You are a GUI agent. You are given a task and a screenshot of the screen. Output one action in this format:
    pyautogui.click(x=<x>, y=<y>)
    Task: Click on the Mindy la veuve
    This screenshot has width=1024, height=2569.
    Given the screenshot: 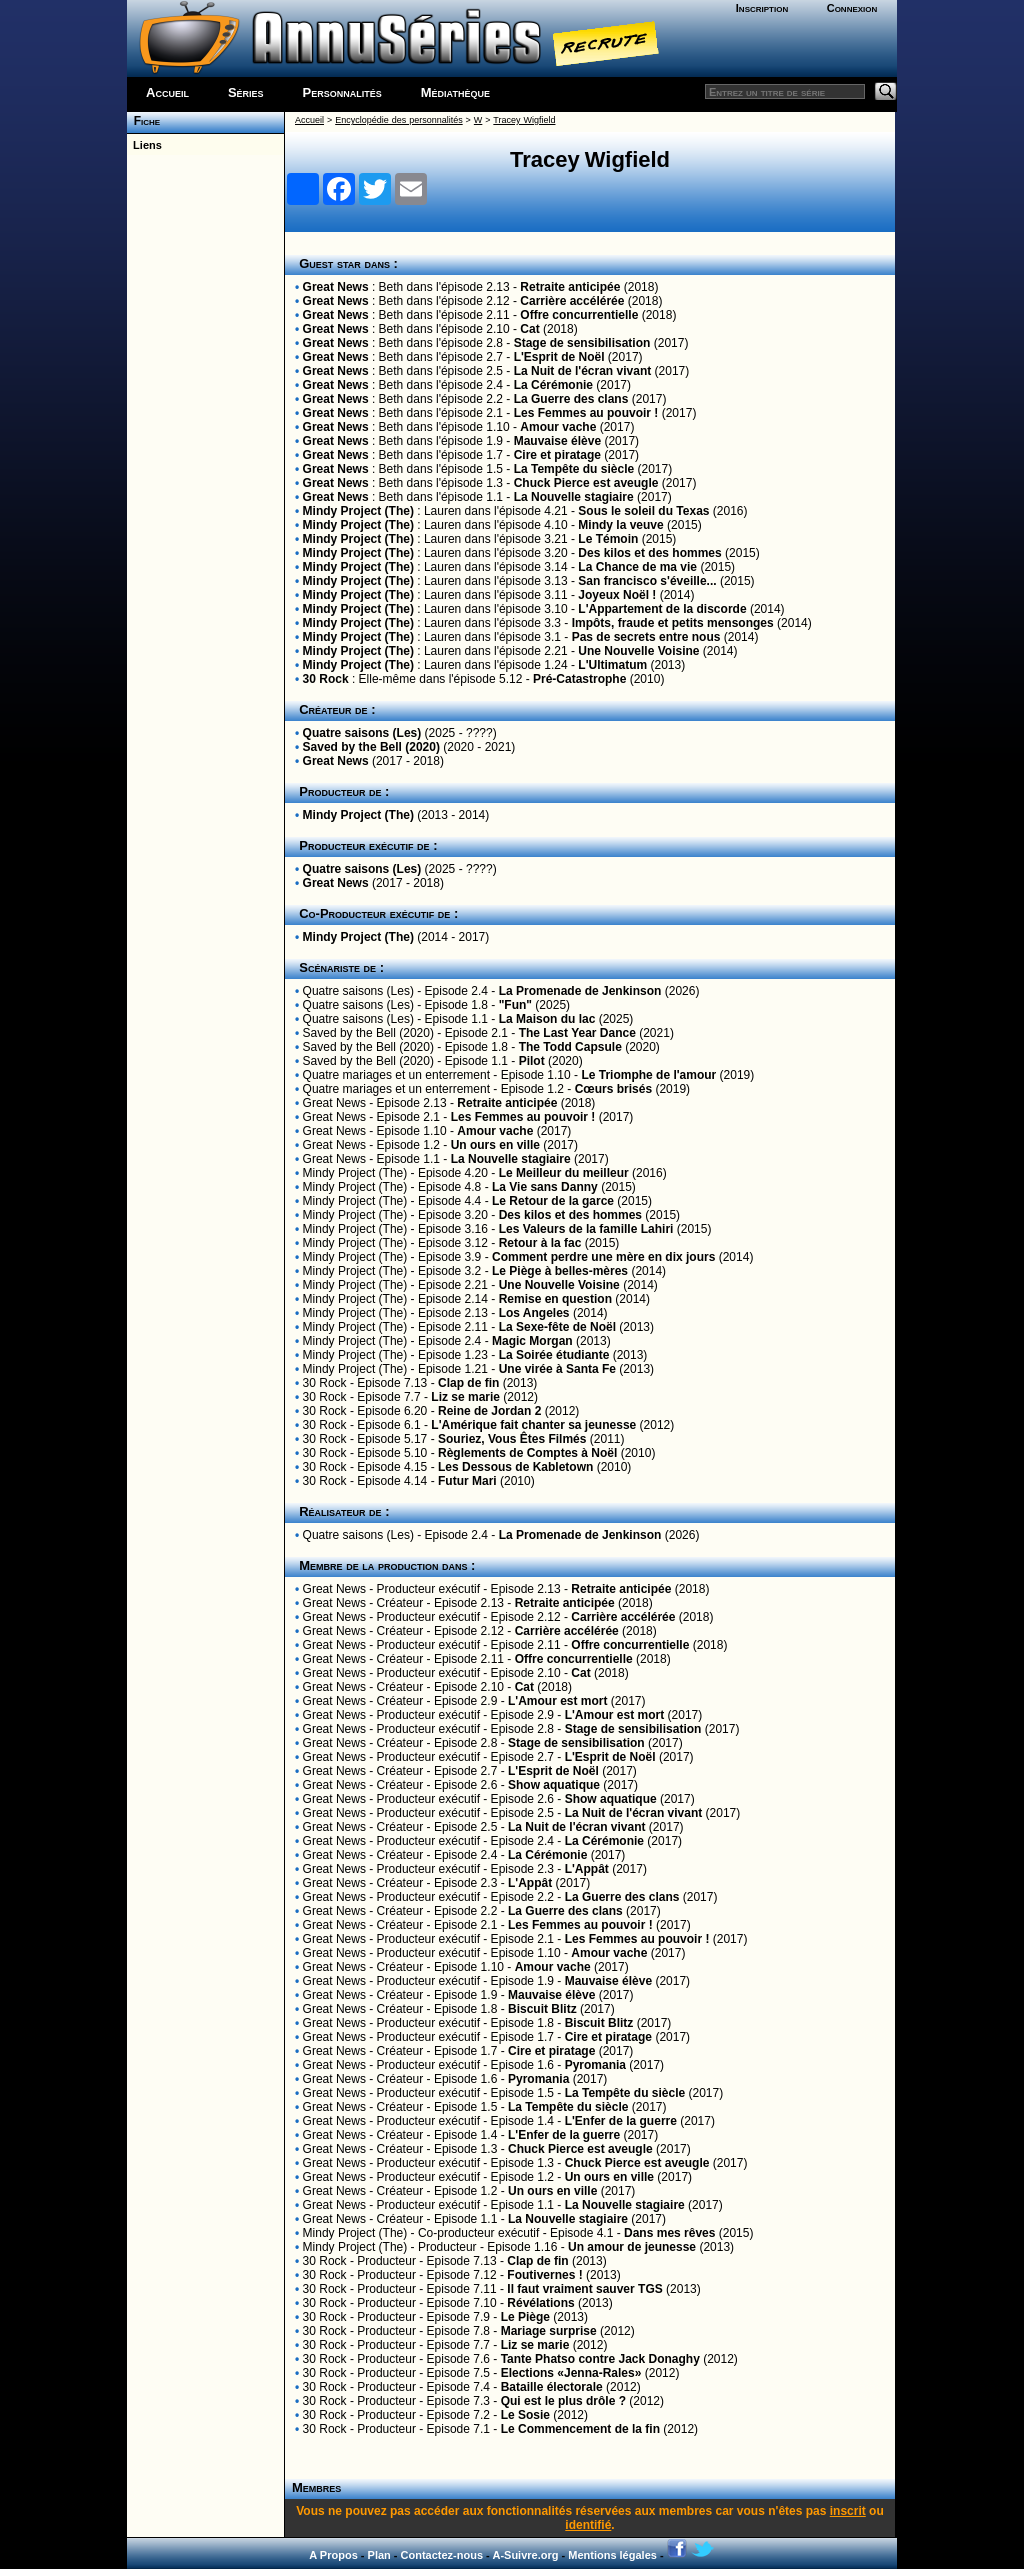 What is the action you would take?
    pyautogui.click(x=620, y=525)
    